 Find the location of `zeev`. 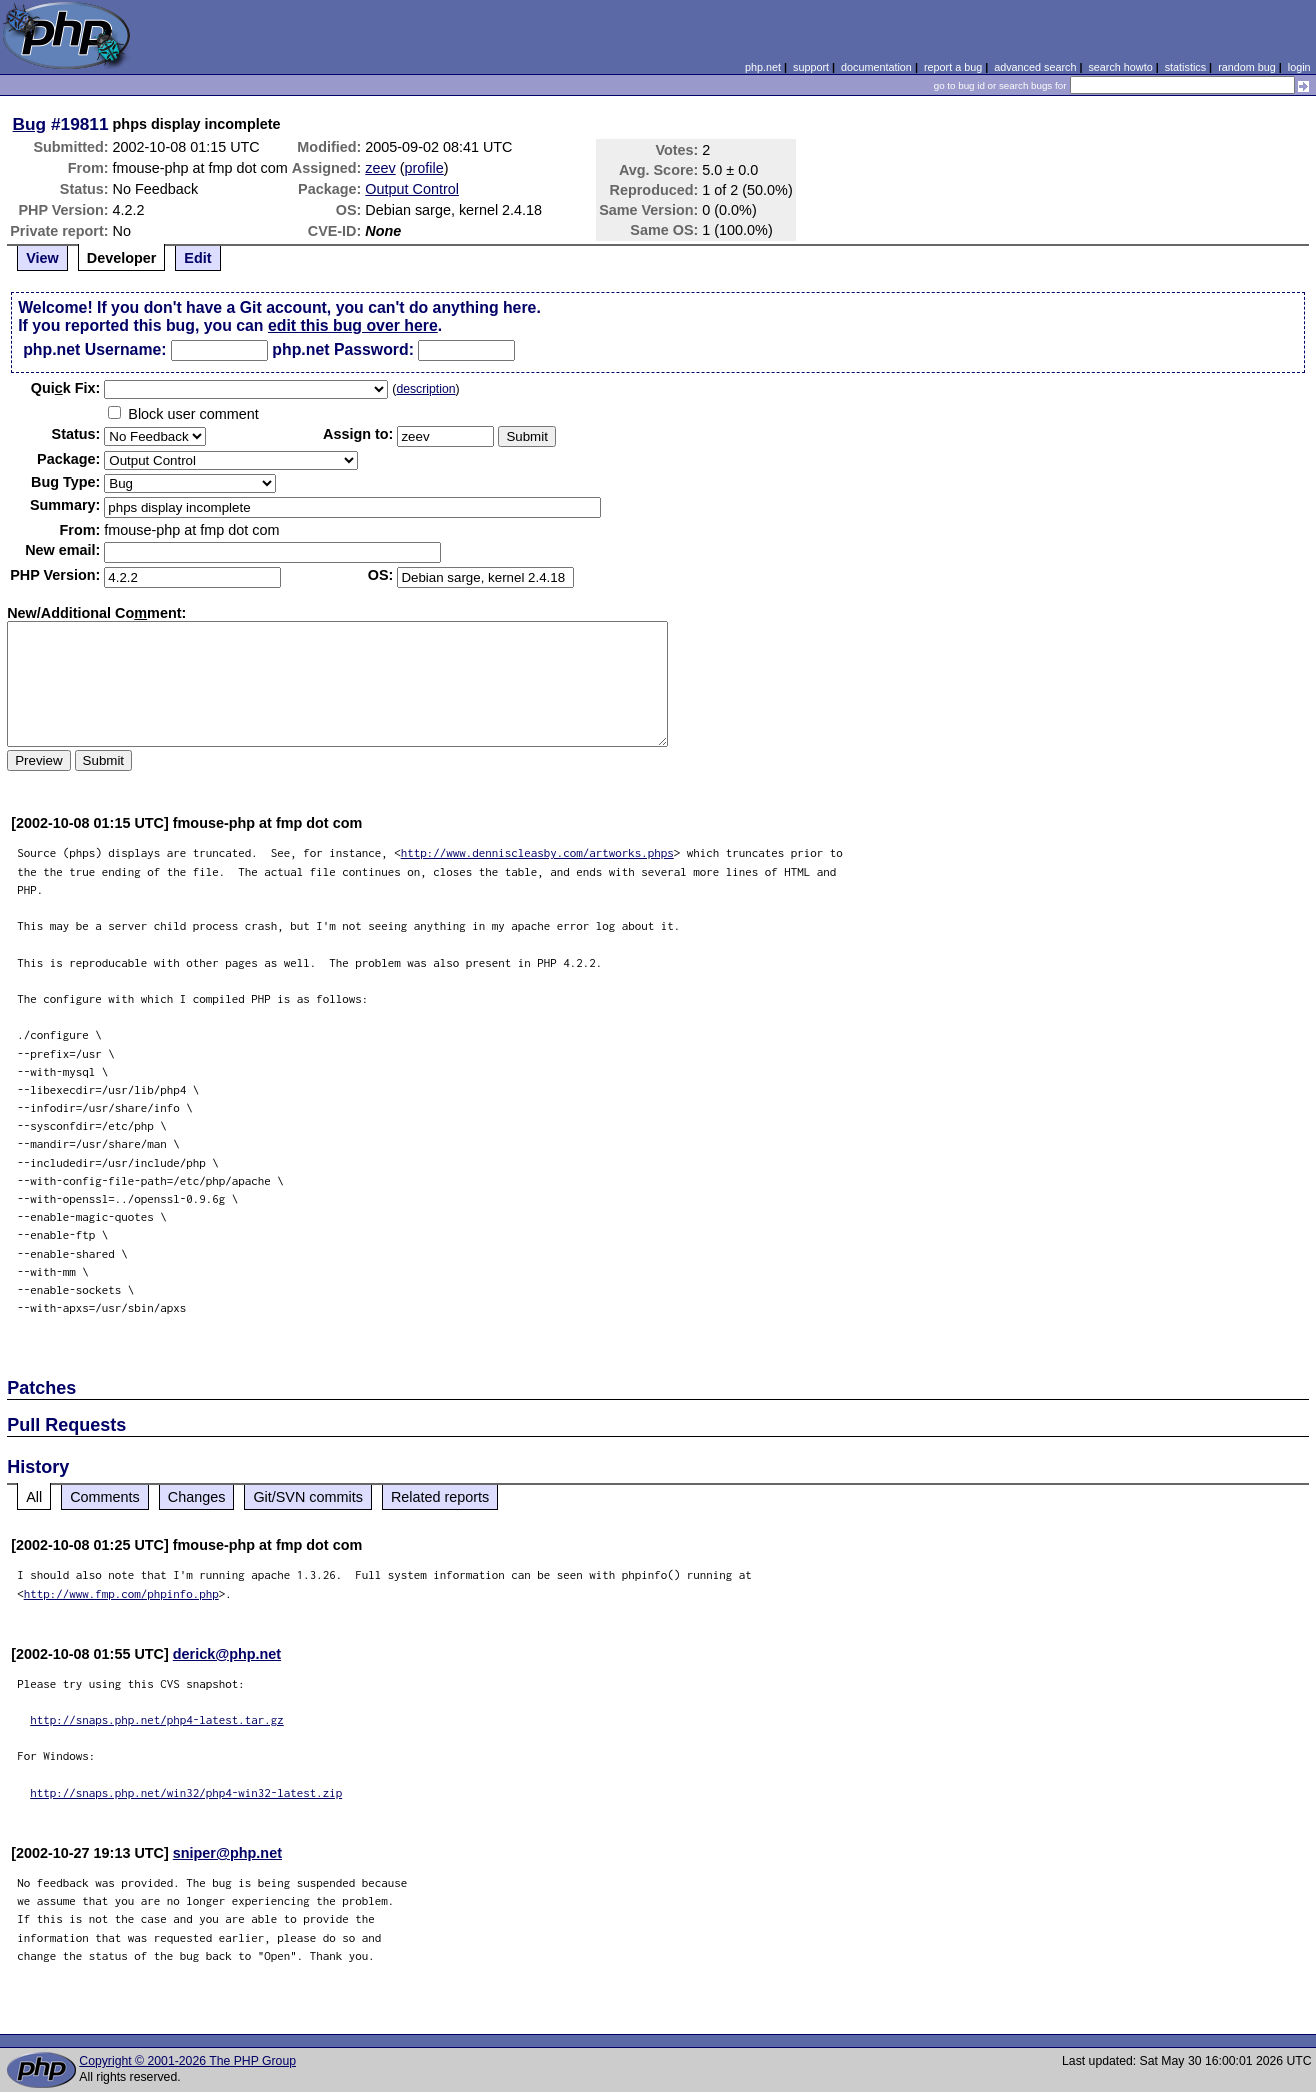

zeev is located at coordinates (380, 168).